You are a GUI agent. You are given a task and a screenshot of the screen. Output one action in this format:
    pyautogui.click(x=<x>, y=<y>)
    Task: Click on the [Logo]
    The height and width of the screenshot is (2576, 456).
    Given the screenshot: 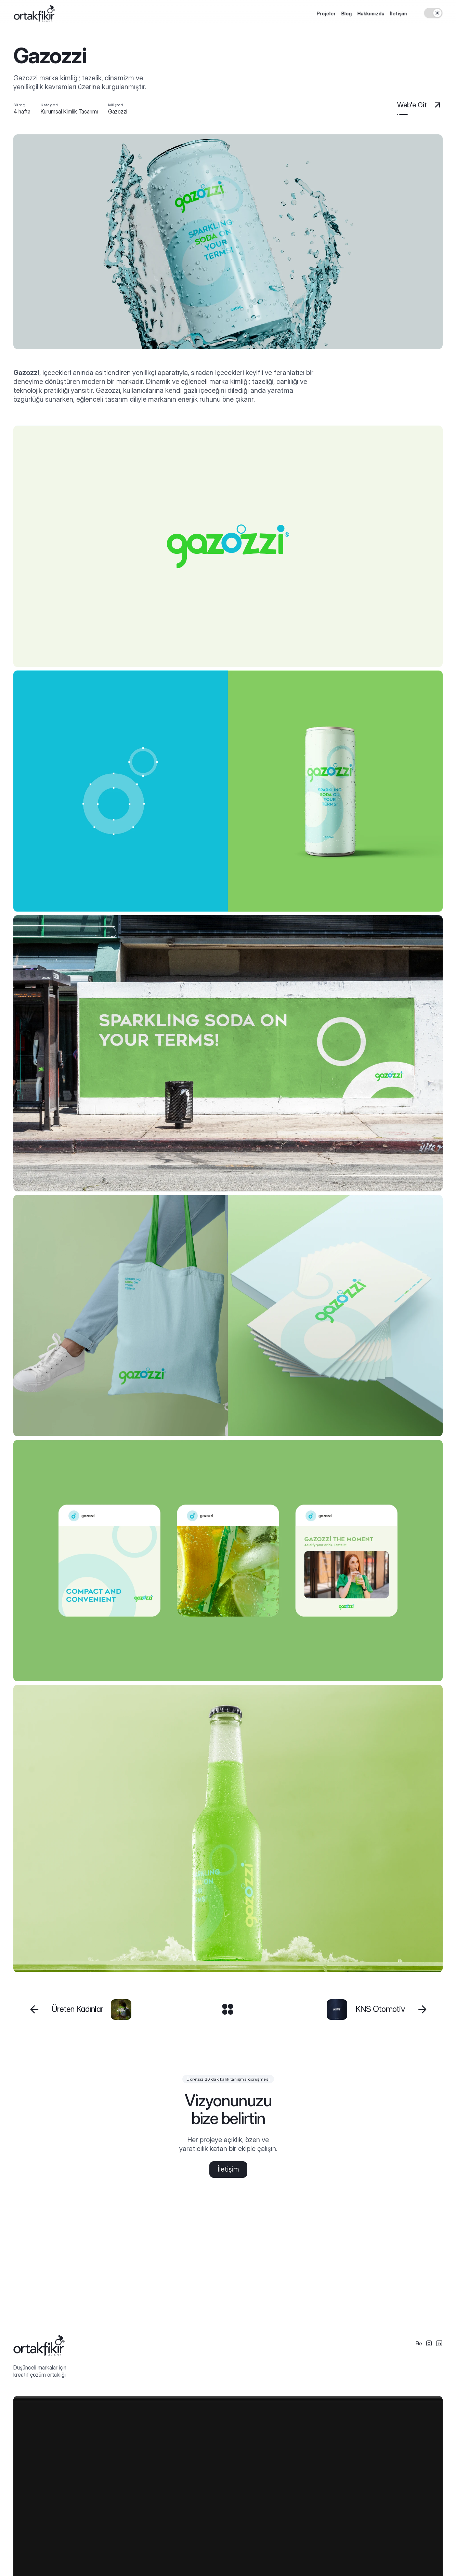 What is the action you would take?
    pyautogui.click(x=34, y=13)
    